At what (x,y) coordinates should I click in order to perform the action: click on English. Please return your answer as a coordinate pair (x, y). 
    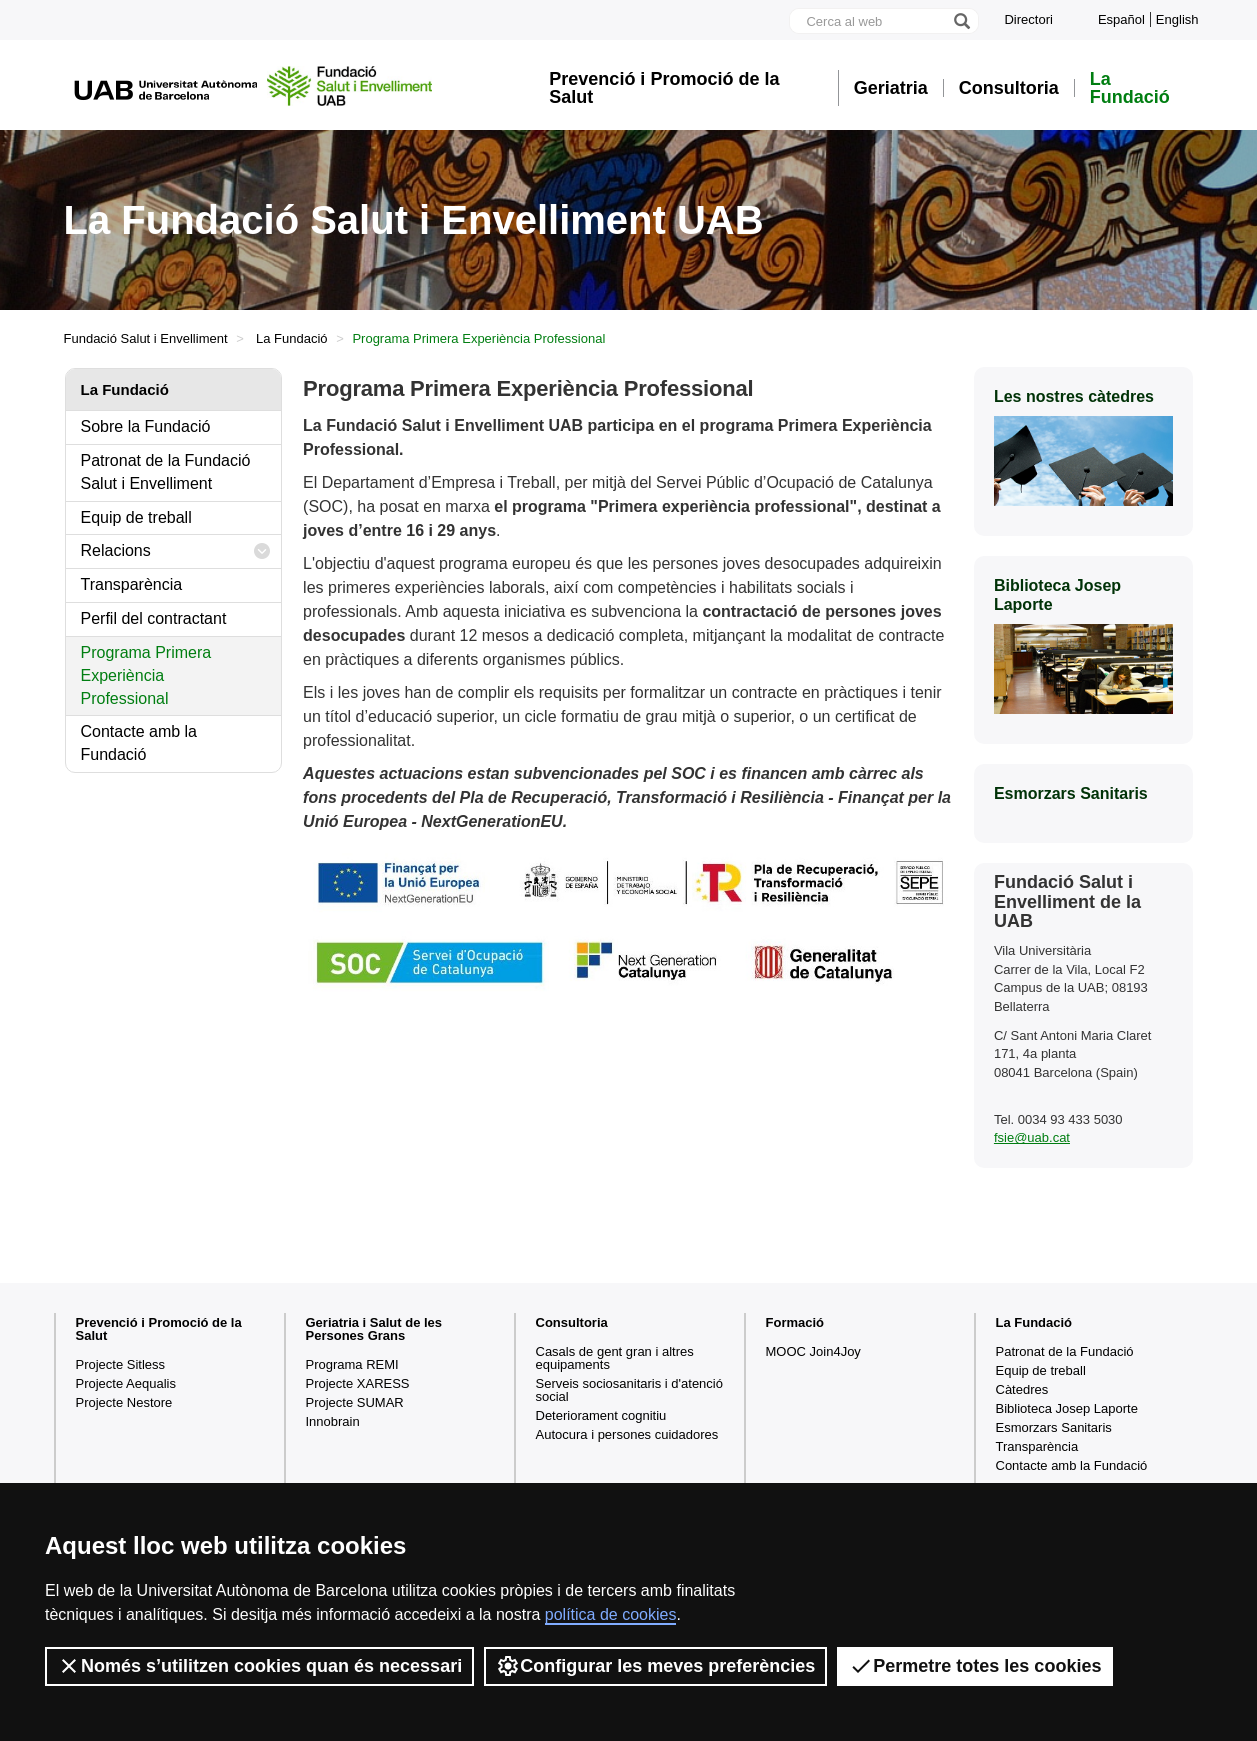
    Looking at the image, I should click on (1177, 19).